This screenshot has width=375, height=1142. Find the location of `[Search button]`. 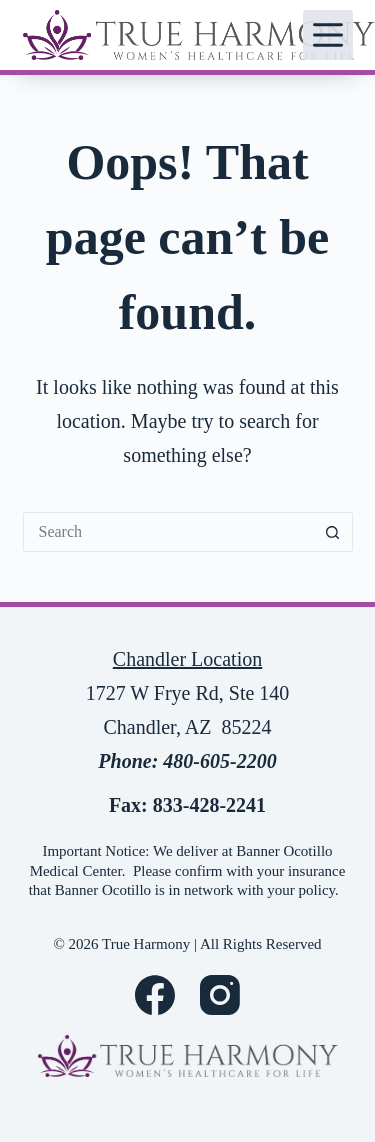

[Search button] is located at coordinates (333, 532).